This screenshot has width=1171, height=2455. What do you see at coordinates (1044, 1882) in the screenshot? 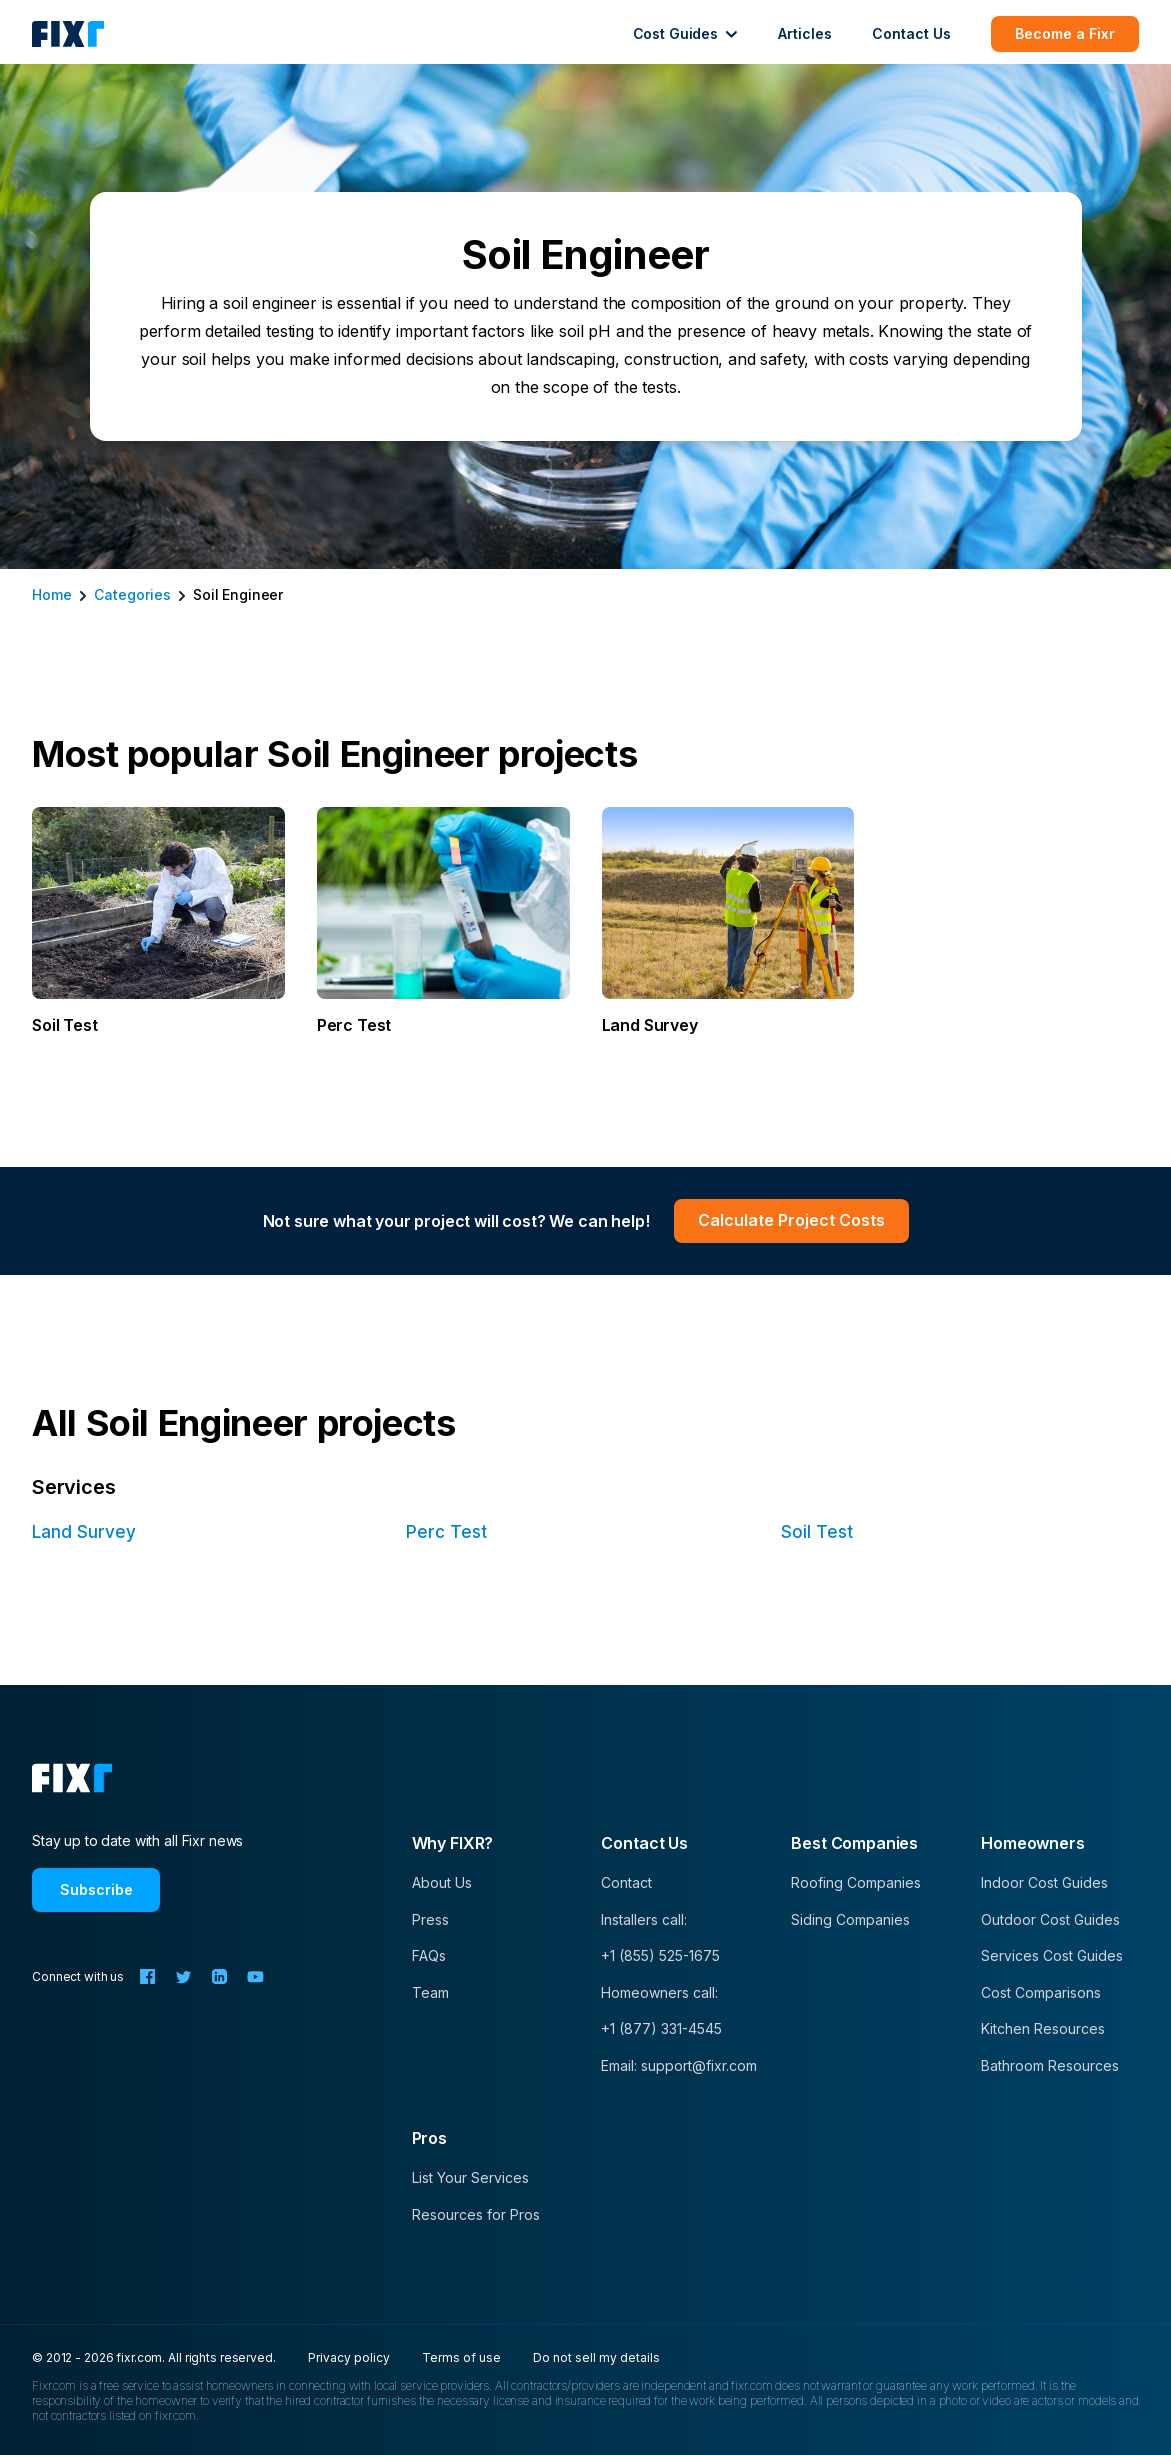
I see `Indoor Cost Guides` at bounding box center [1044, 1882].